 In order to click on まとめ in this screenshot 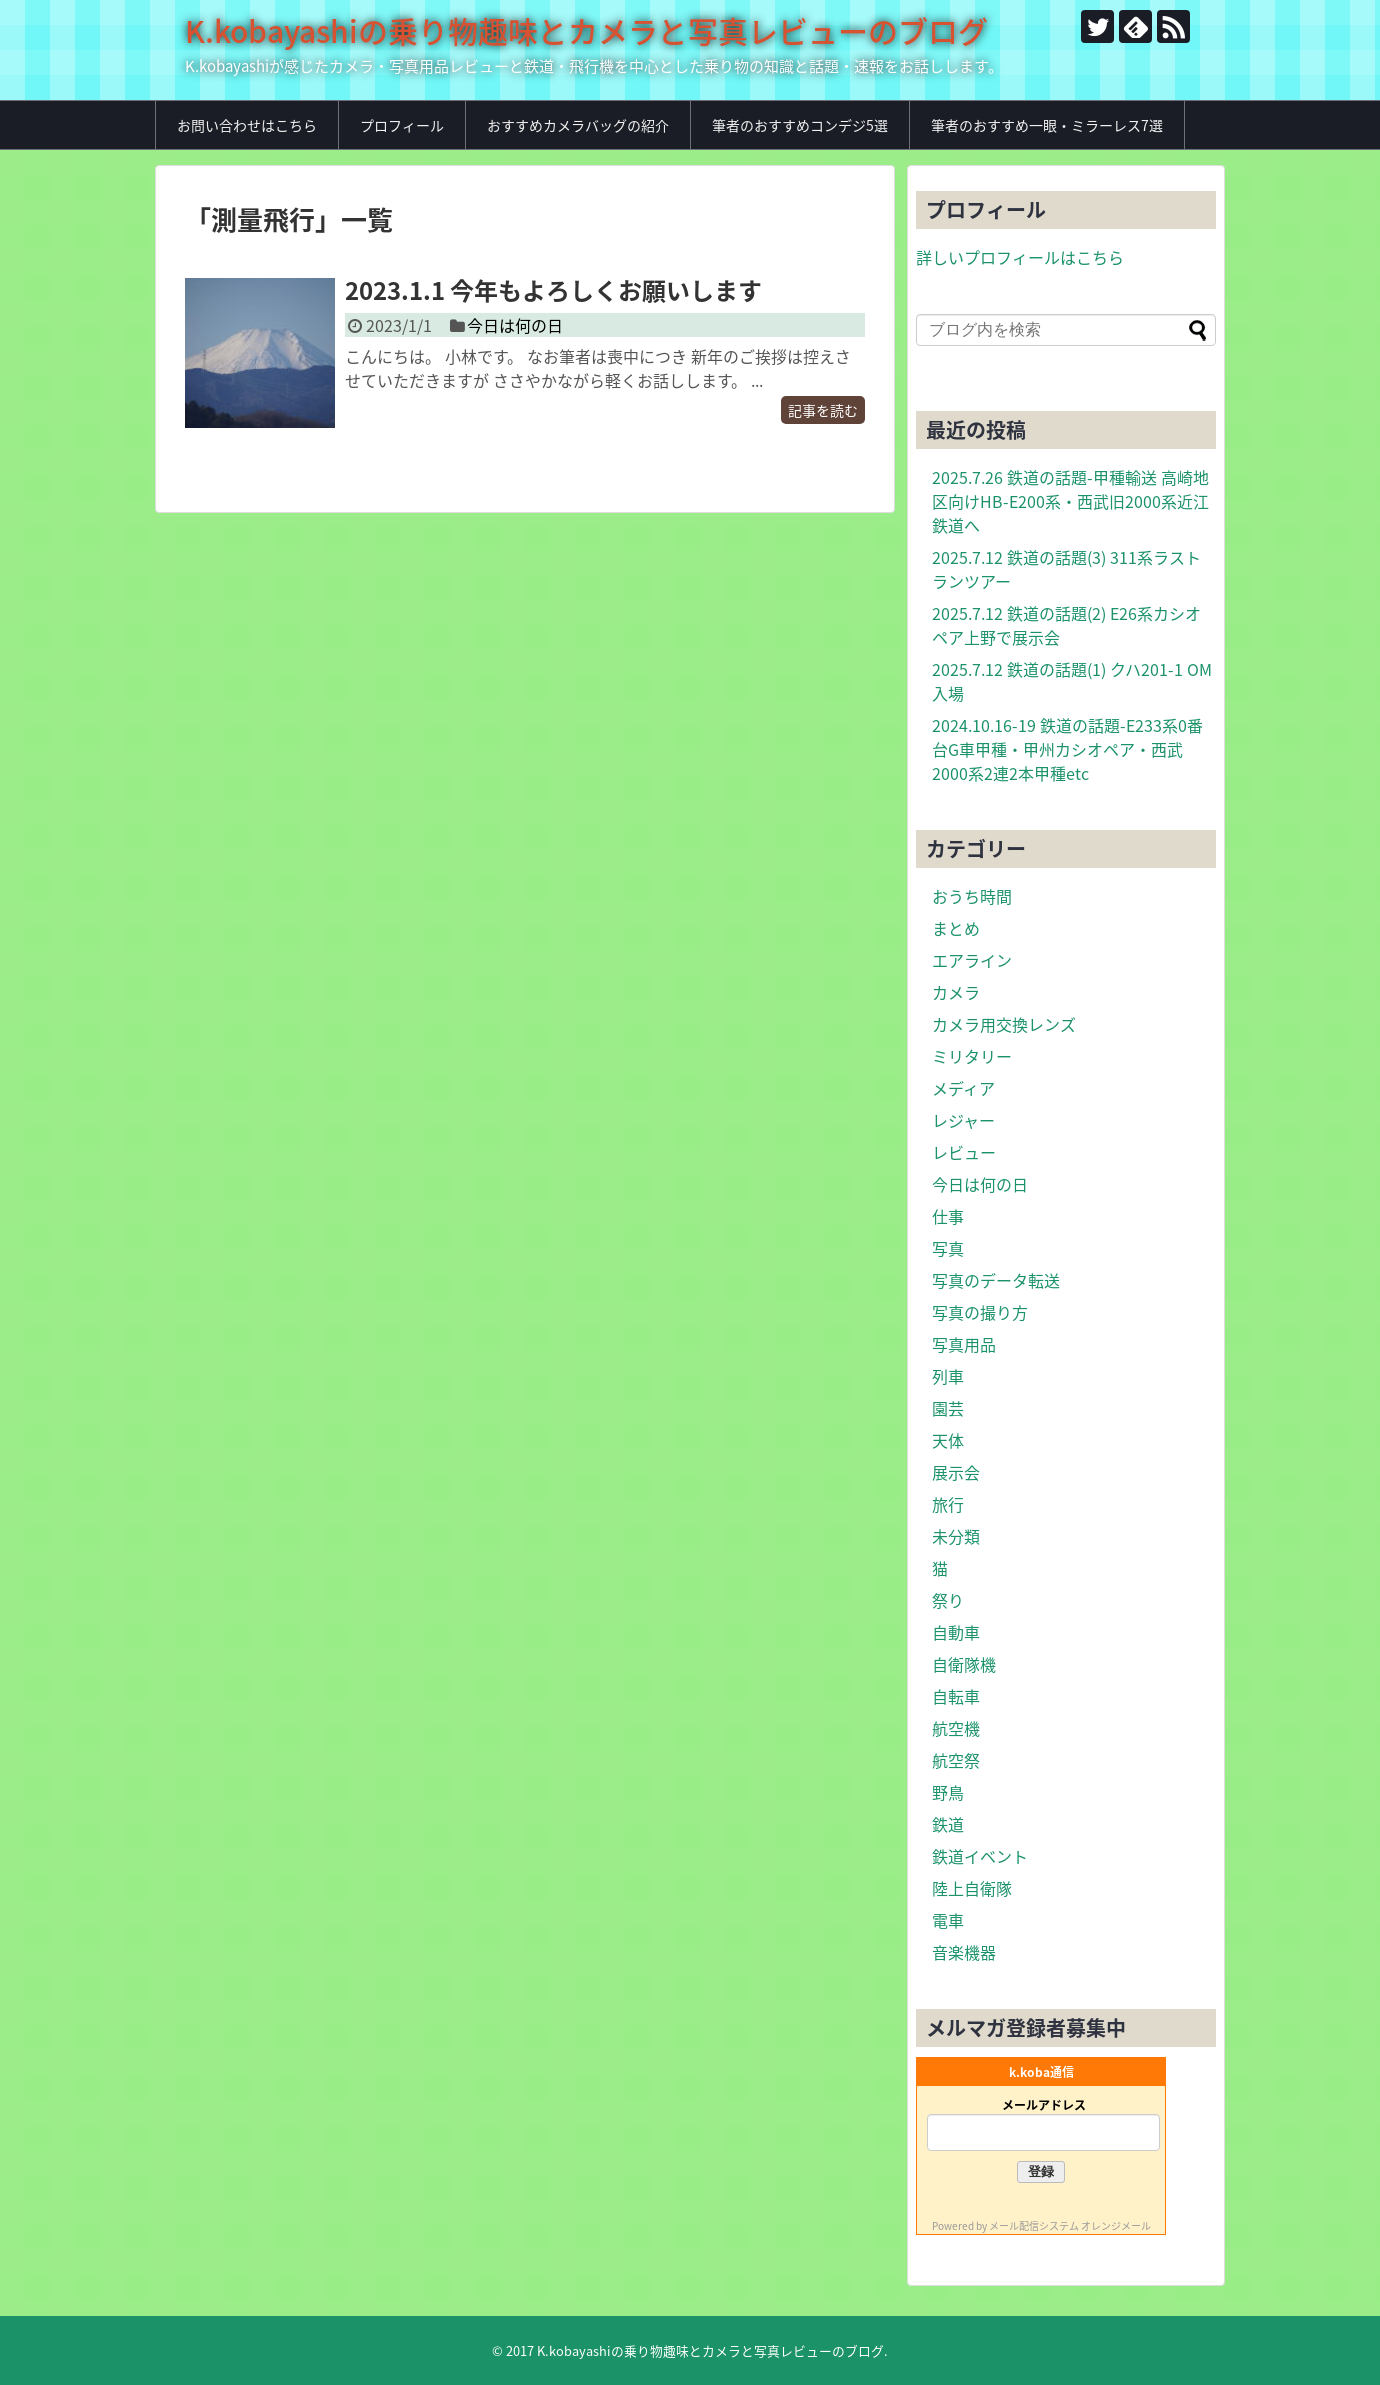, I will do `click(956, 928)`.